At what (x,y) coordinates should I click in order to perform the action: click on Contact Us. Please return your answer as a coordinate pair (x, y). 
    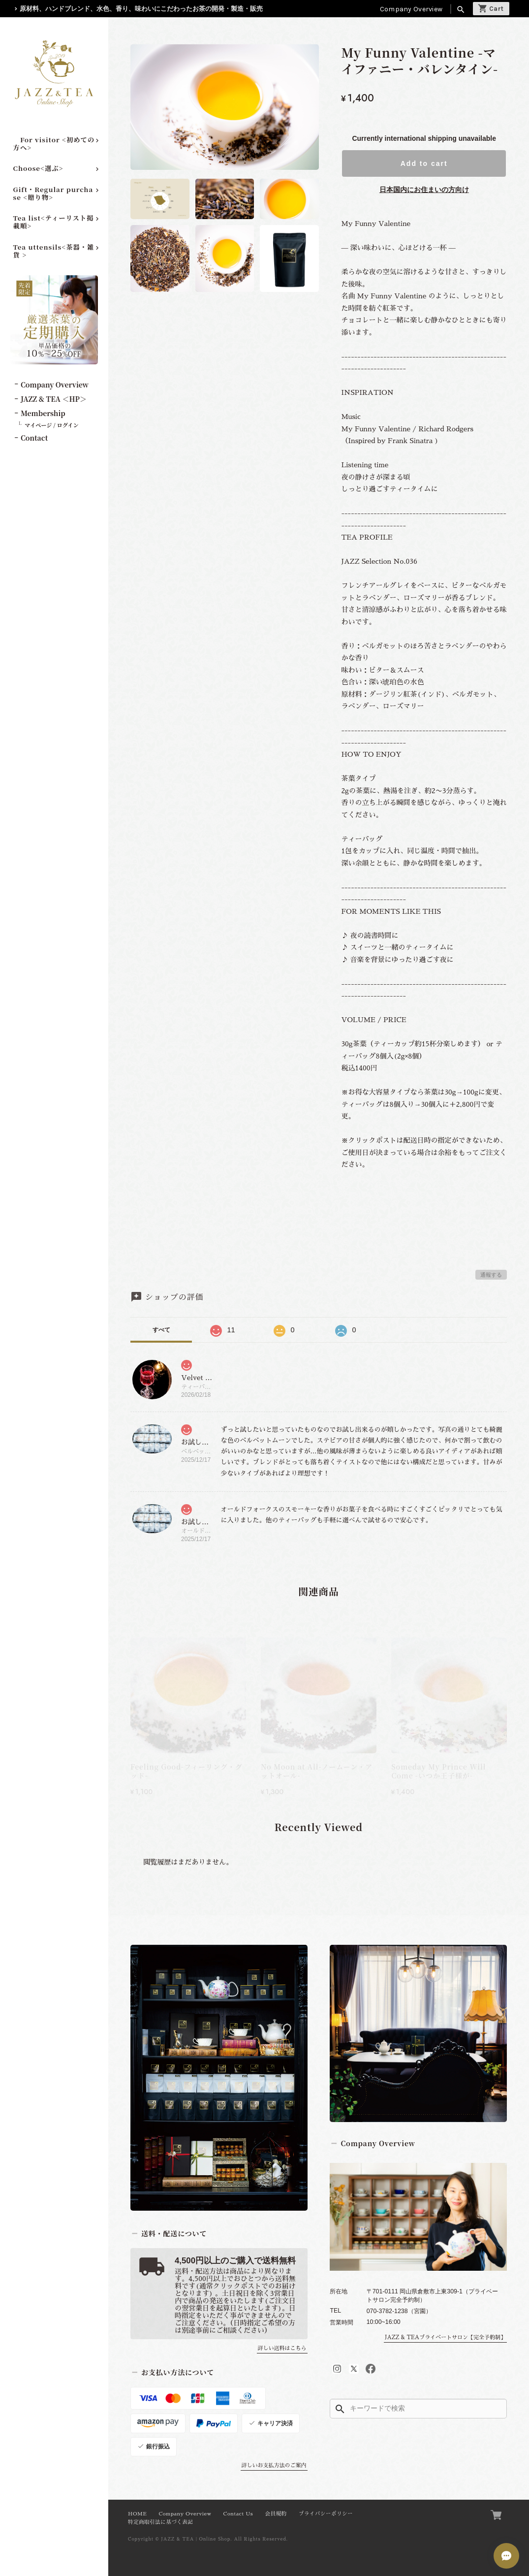
    Looking at the image, I should click on (238, 2513).